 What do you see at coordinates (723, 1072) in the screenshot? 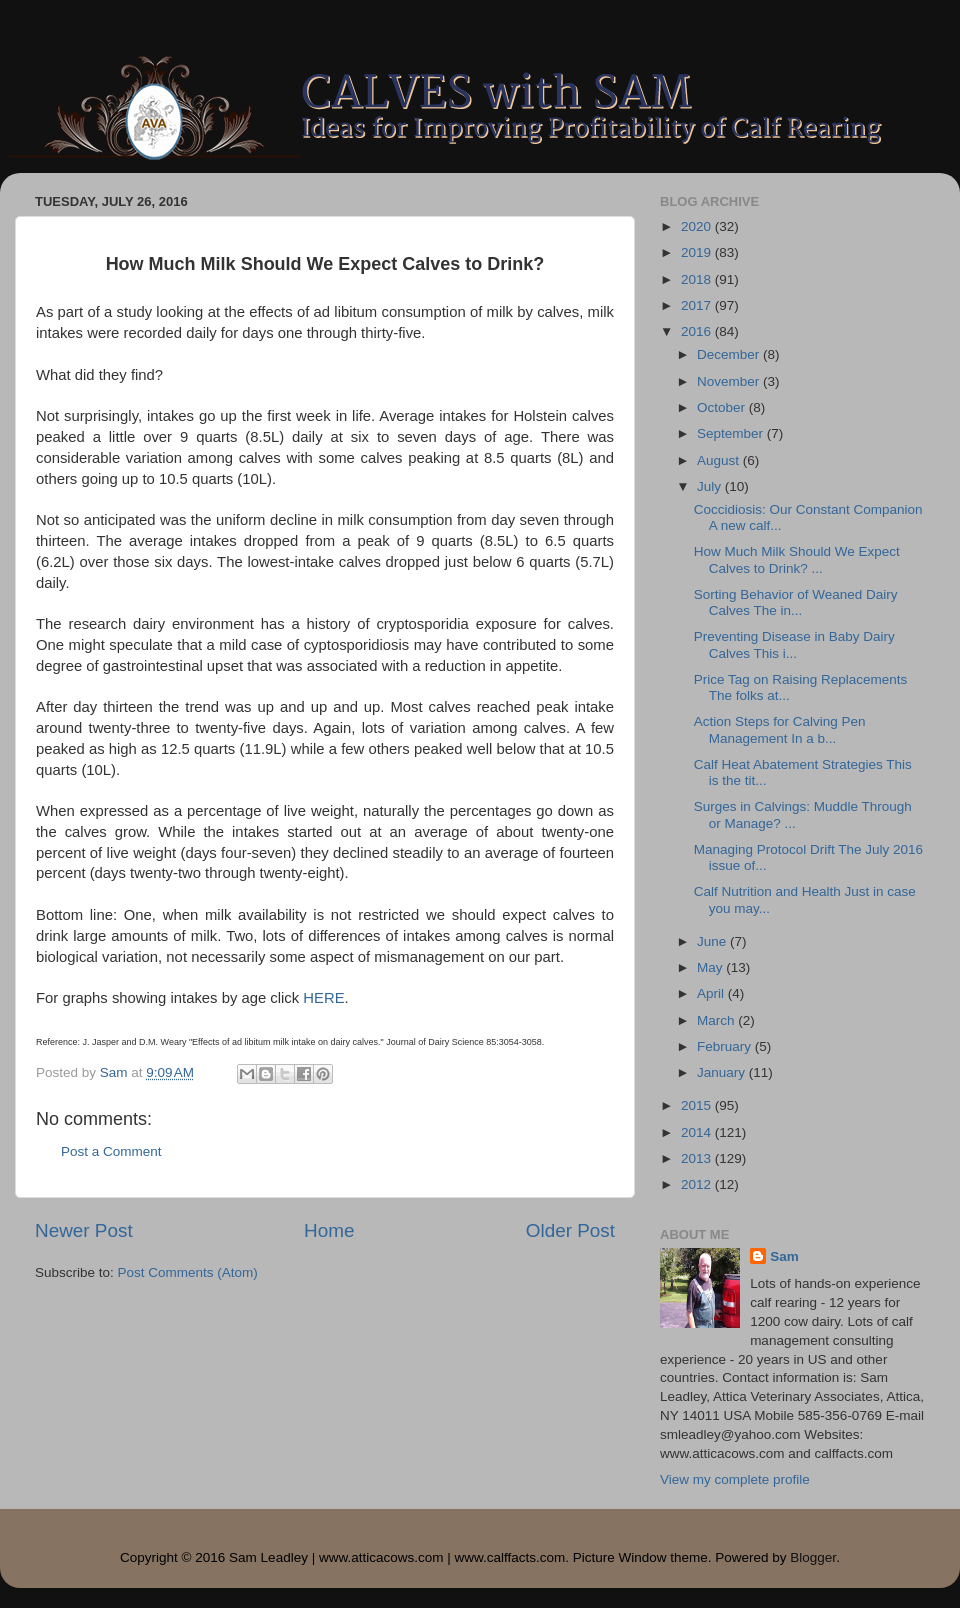
I see `January` at bounding box center [723, 1072].